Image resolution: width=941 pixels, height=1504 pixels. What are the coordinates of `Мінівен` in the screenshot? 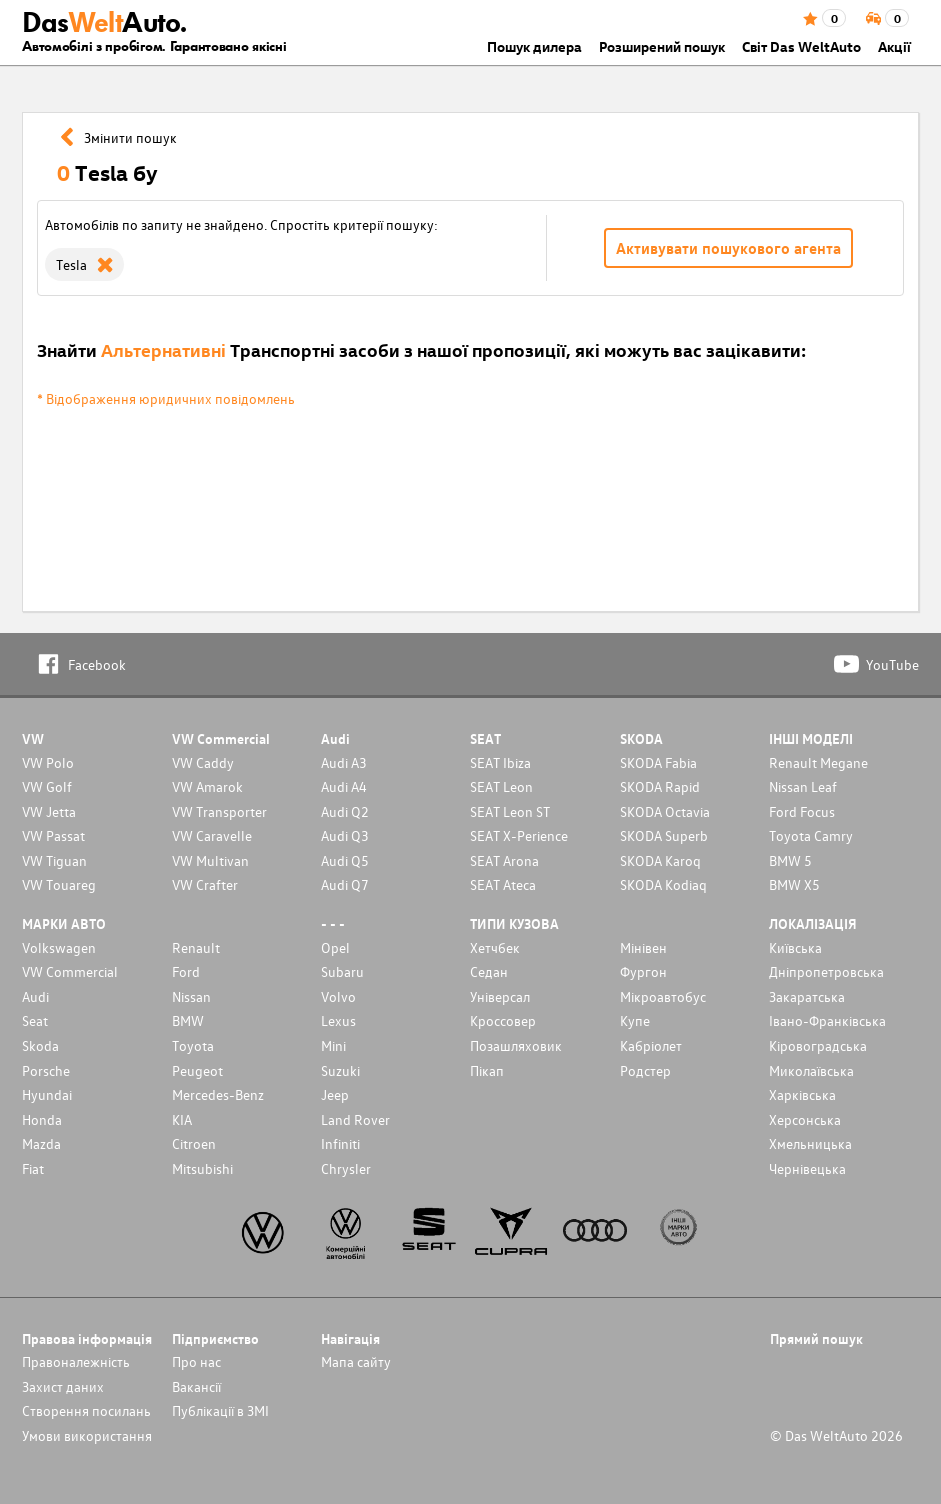 It's located at (643, 947).